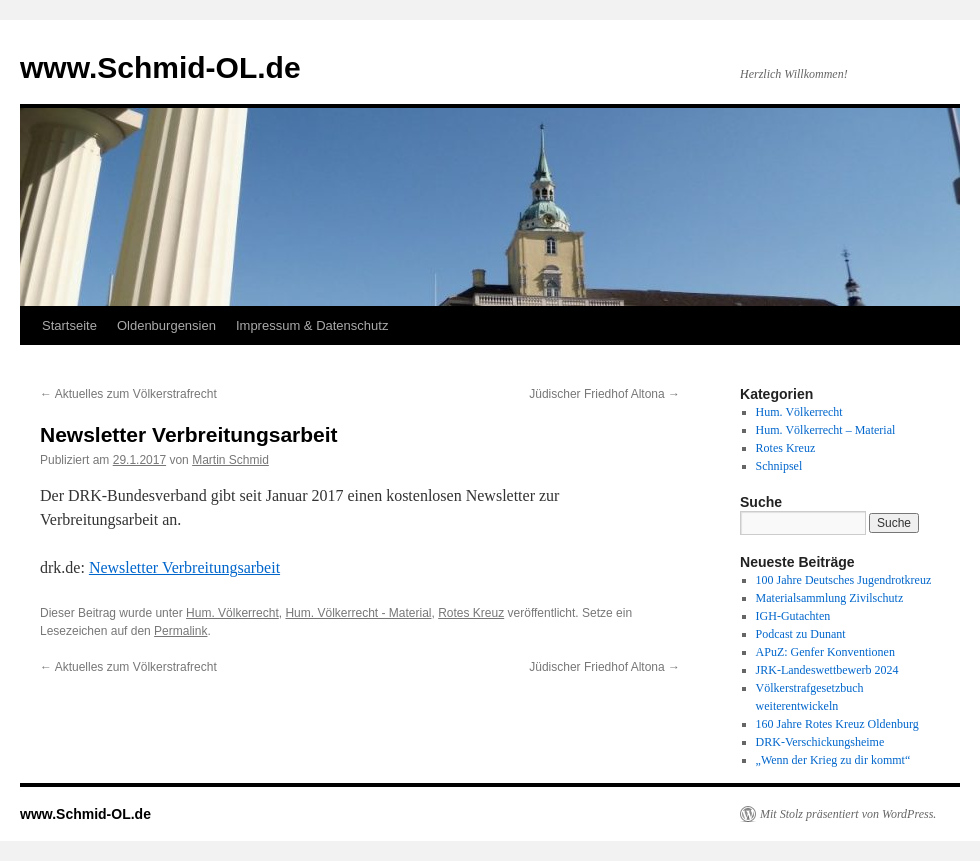 This screenshot has height=861, width=980. I want to click on Impressum & Datenschutz, so click(312, 325).